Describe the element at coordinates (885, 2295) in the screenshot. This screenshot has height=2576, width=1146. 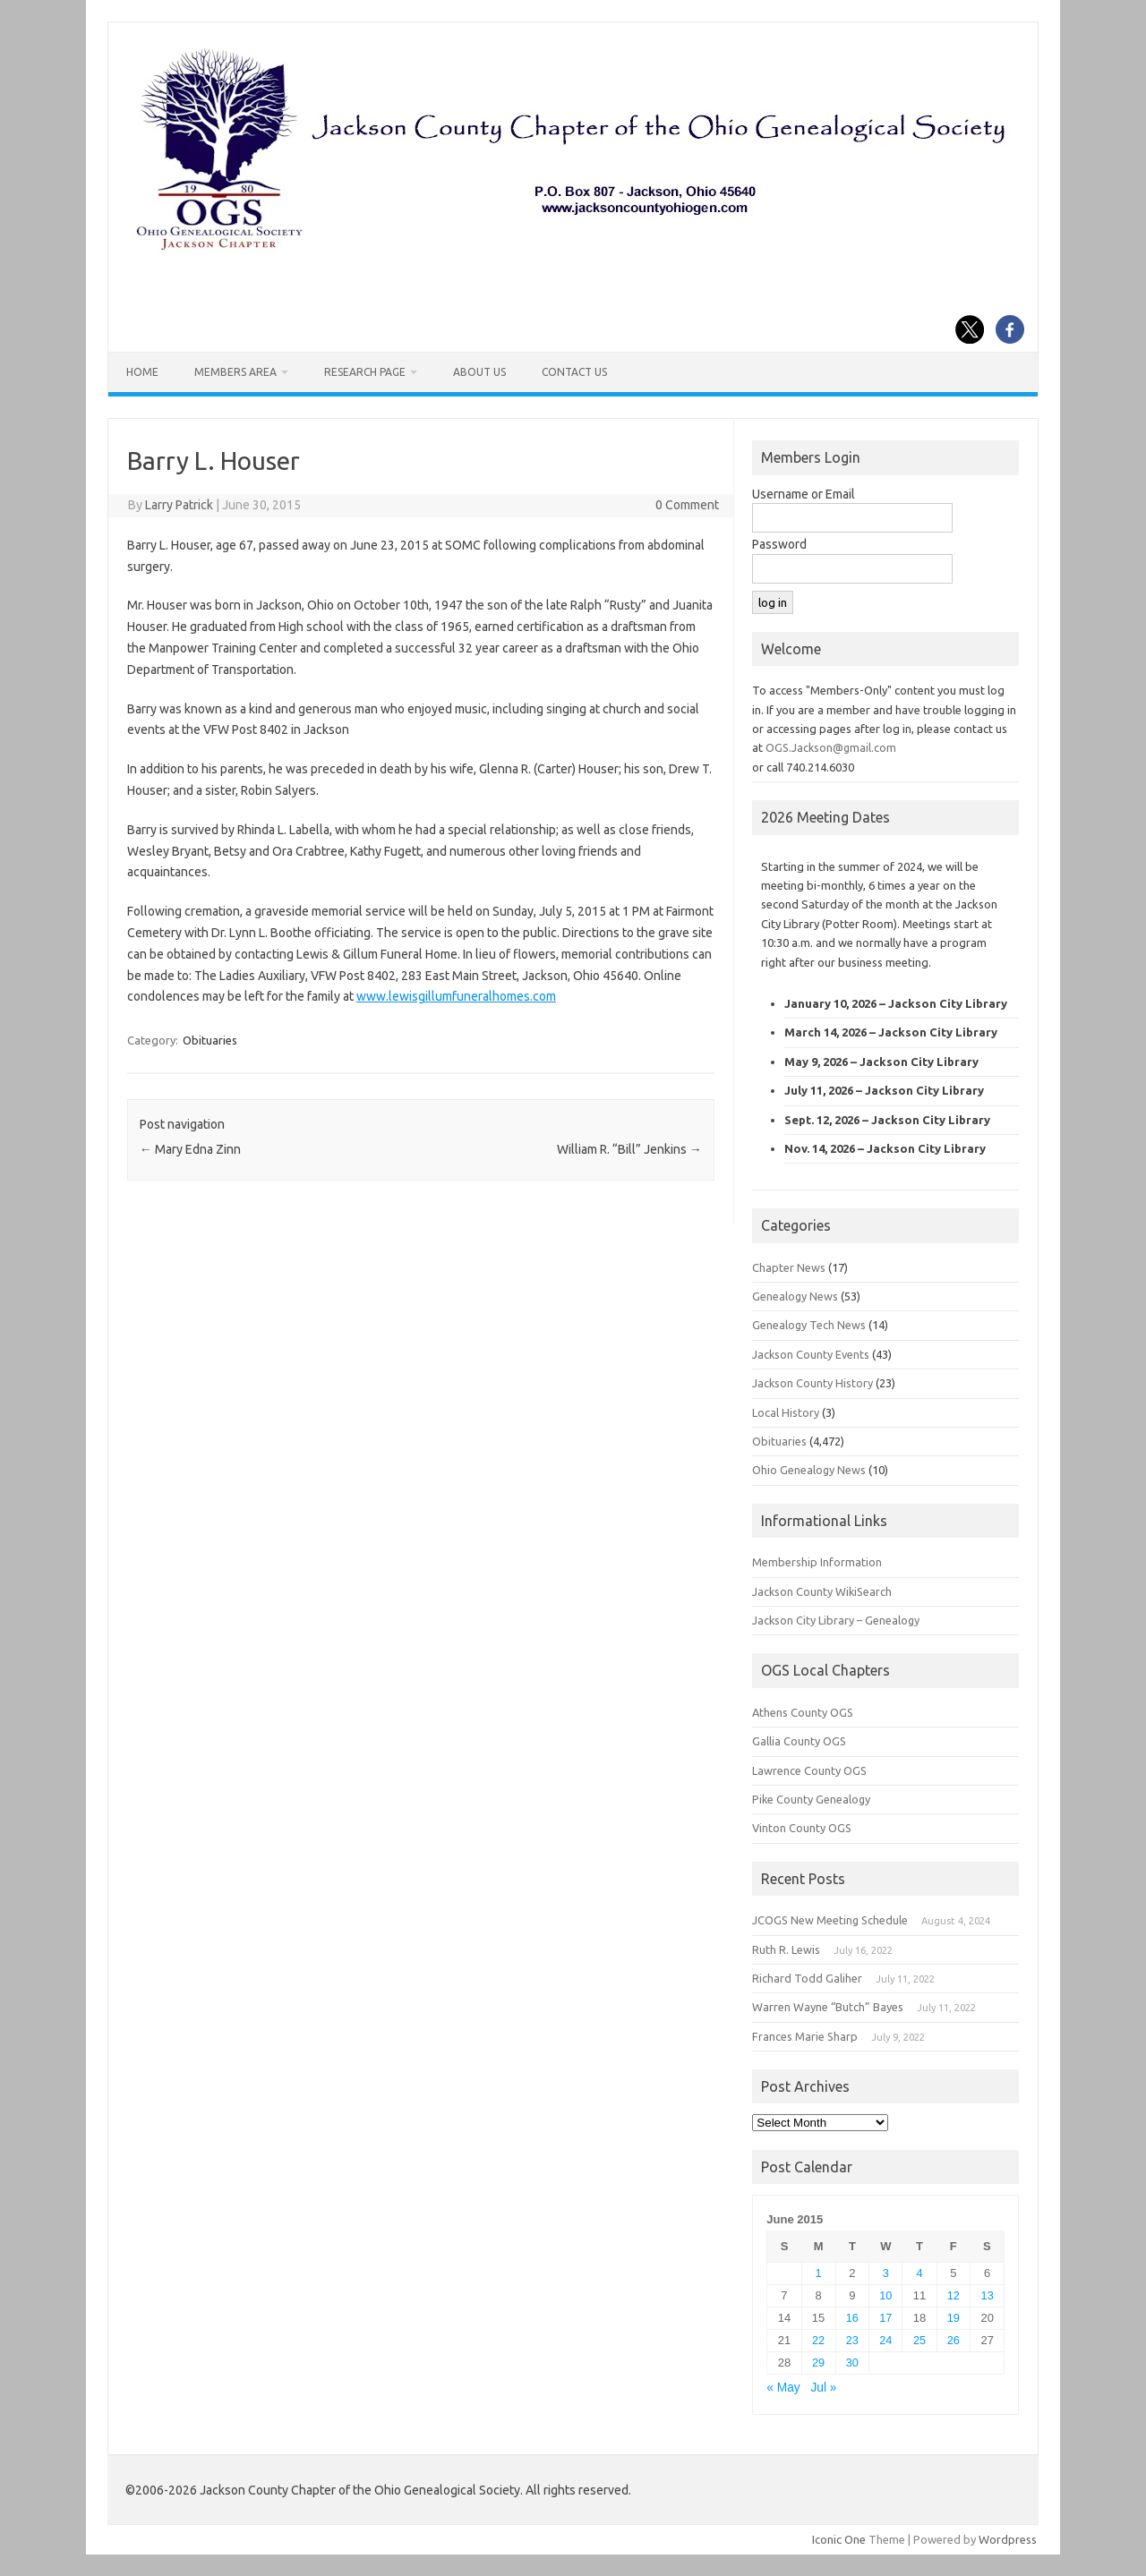
I see `10 [Posts published on June 10, 2015]` at that location.